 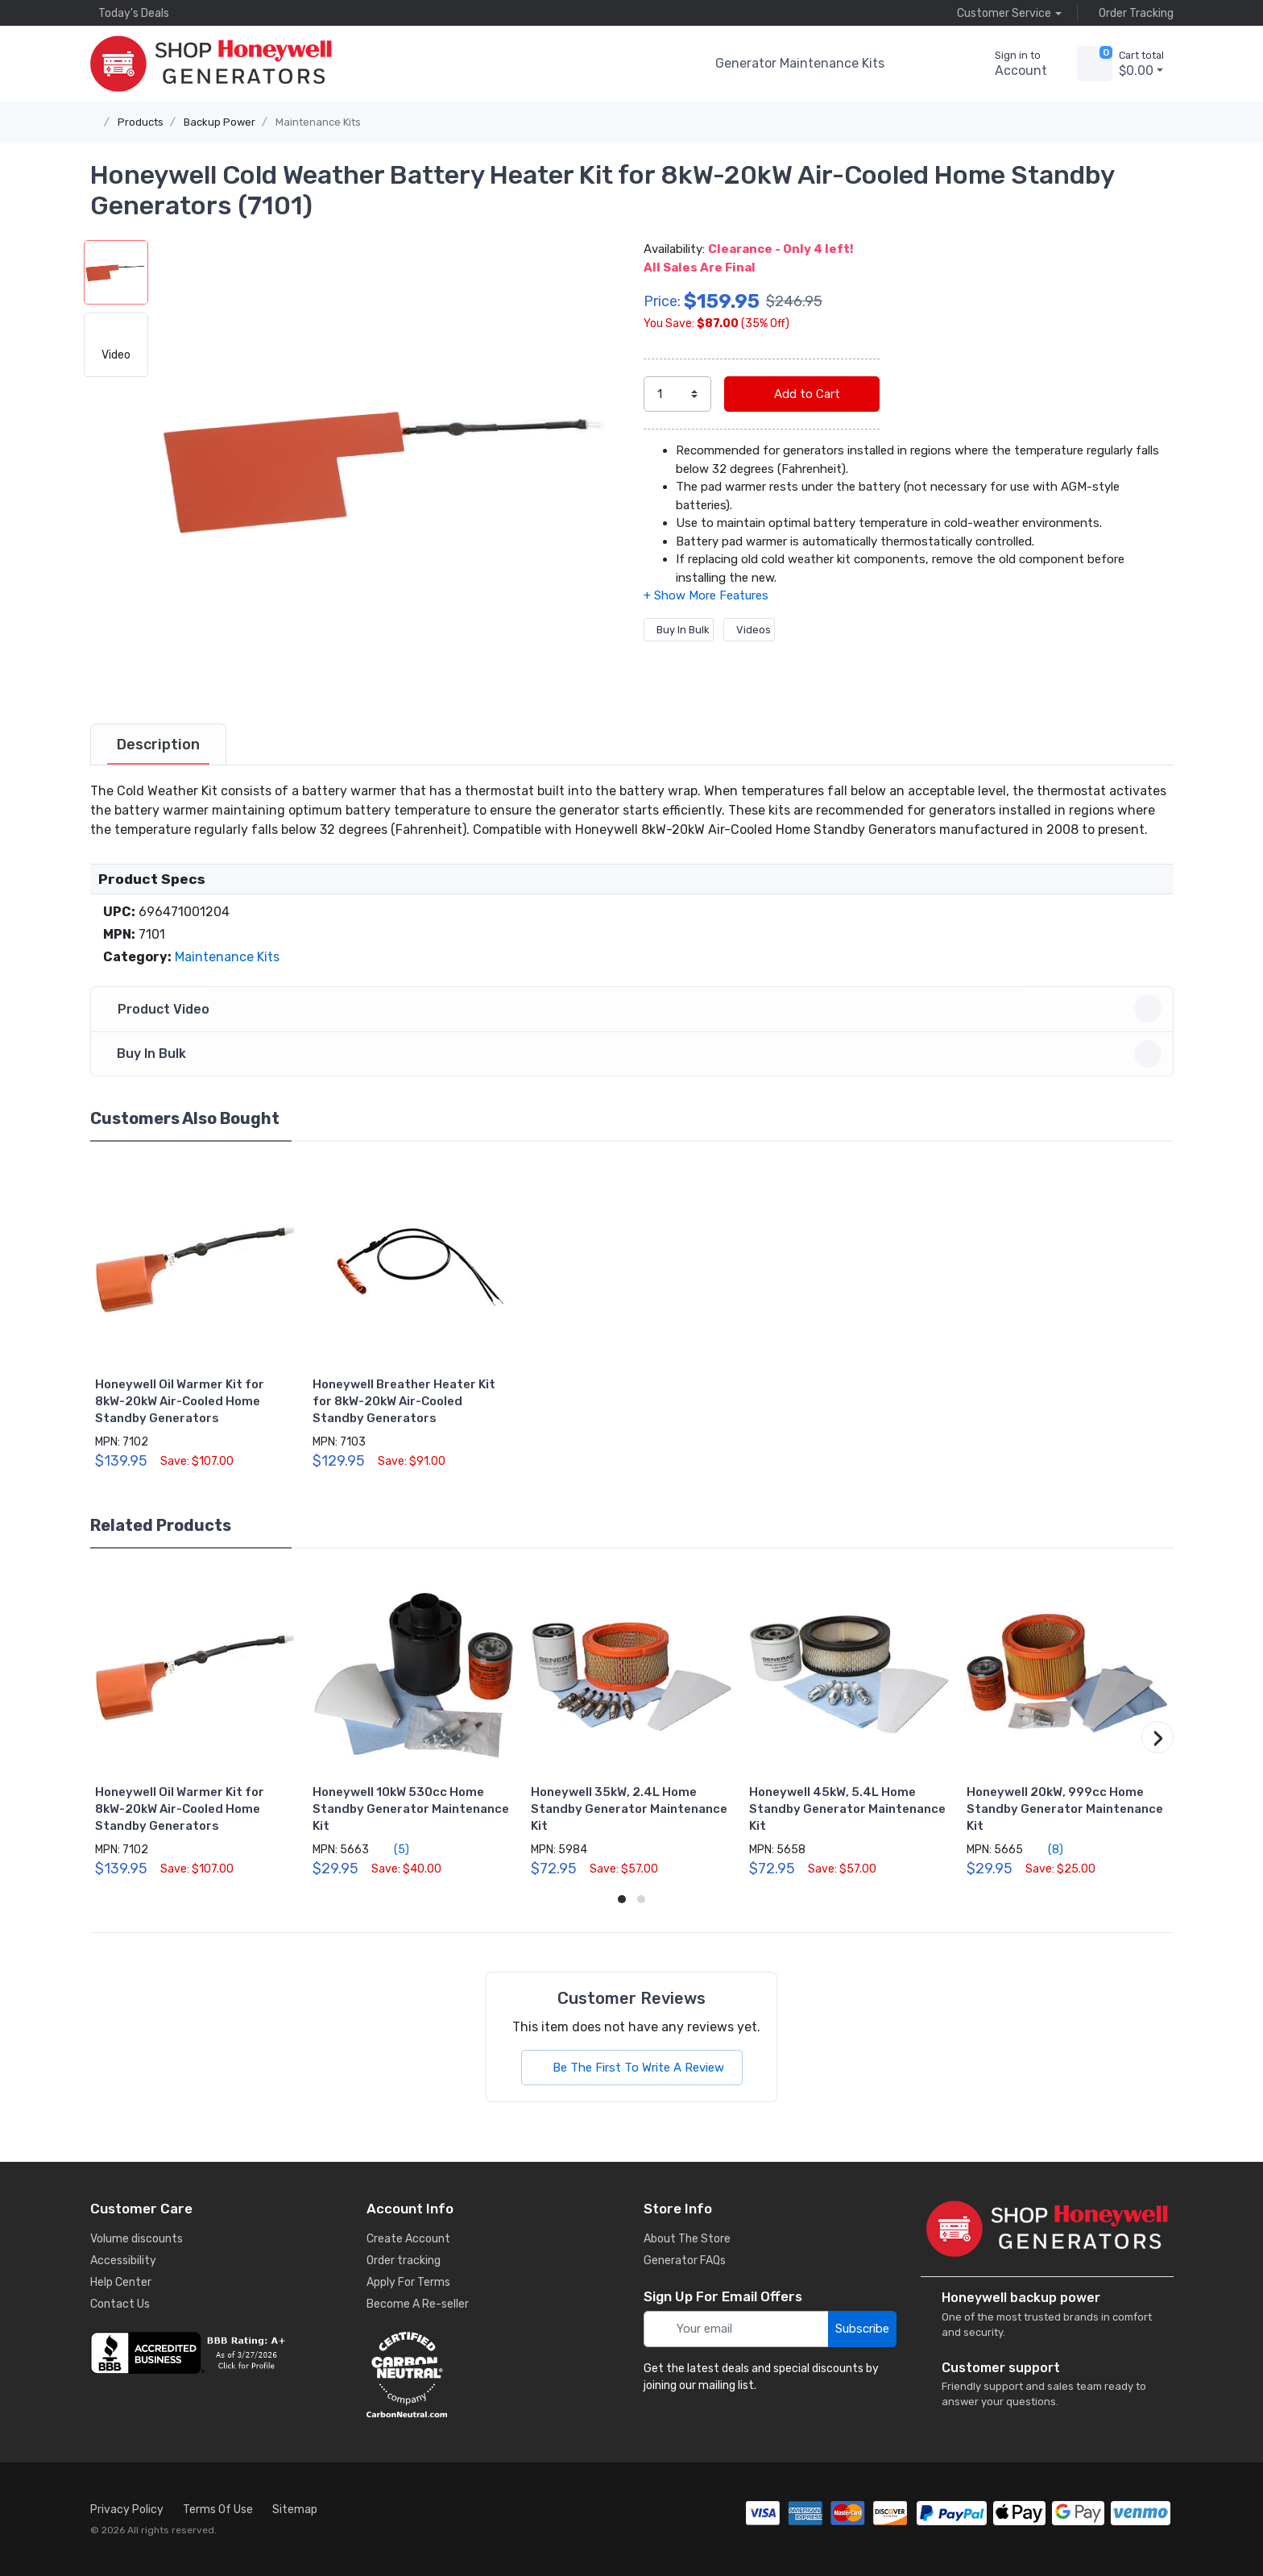 I want to click on Honeywell 35kW, 2.4L Home Standby Generator Maintenance Kit, so click(x=629, y=1809).